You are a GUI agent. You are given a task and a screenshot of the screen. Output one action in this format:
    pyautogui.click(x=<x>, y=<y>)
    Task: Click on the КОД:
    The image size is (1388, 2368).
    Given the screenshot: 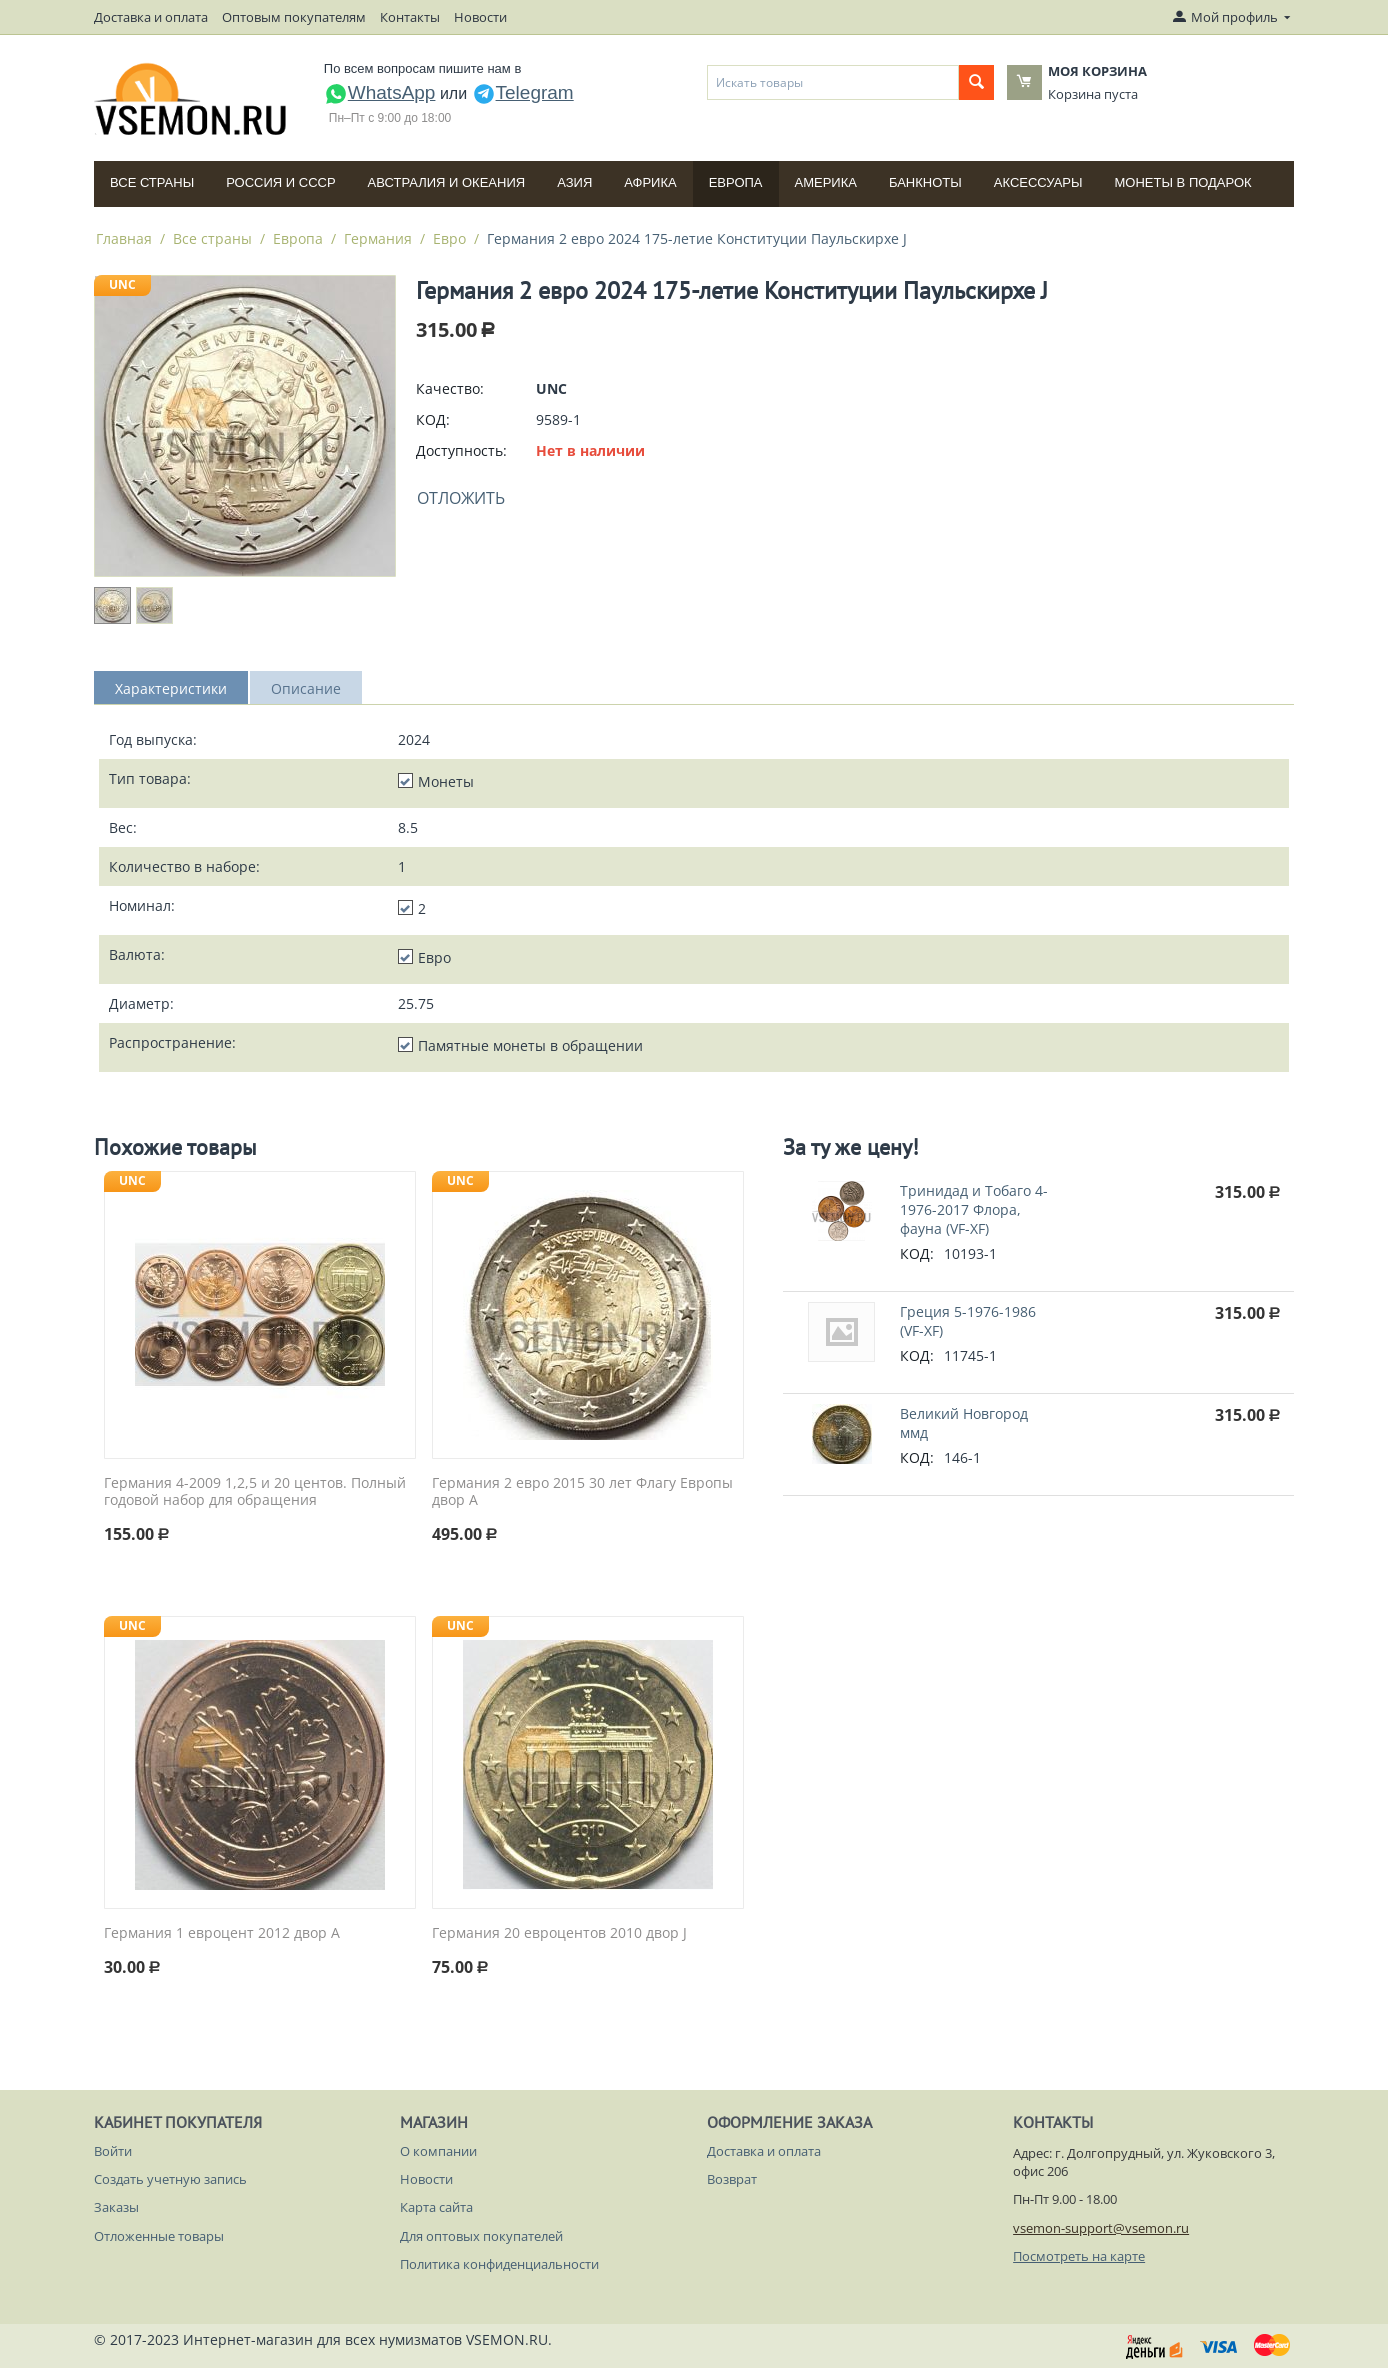 What is the action you would take?
    pyautogui.click(x=433, y=419)
    